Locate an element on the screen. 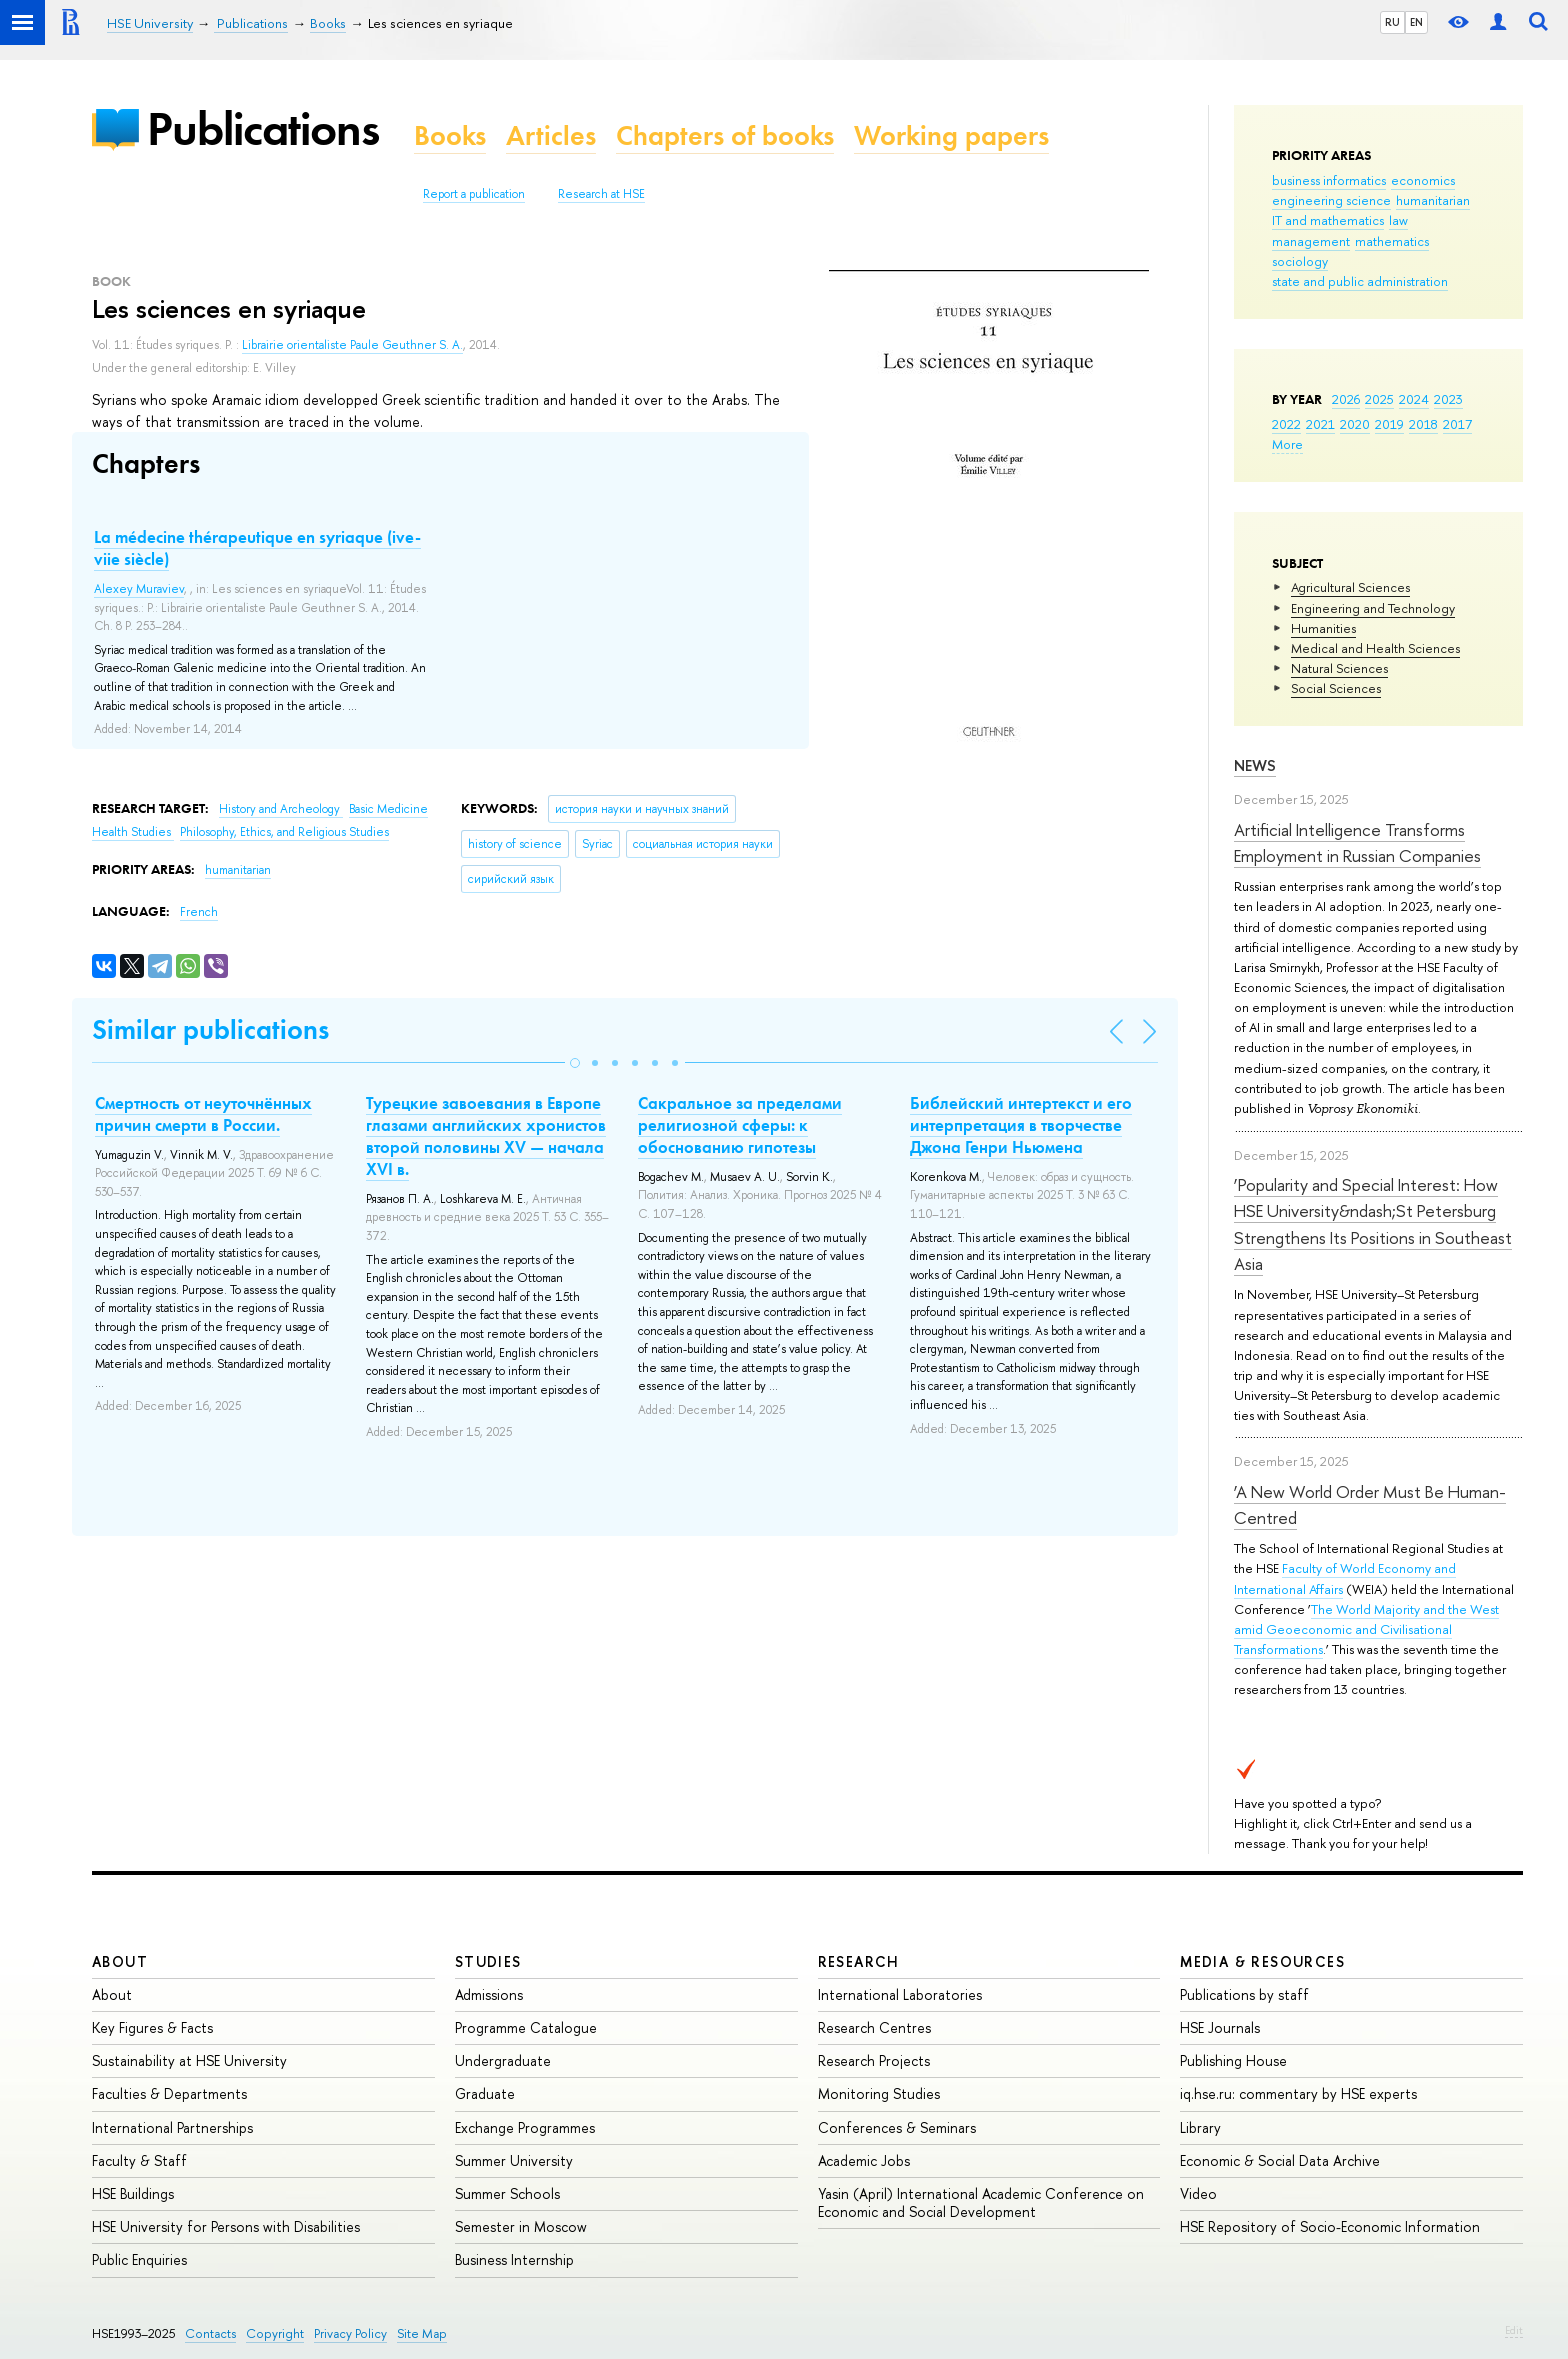  Edit is located at coordinates (1514, 2330).